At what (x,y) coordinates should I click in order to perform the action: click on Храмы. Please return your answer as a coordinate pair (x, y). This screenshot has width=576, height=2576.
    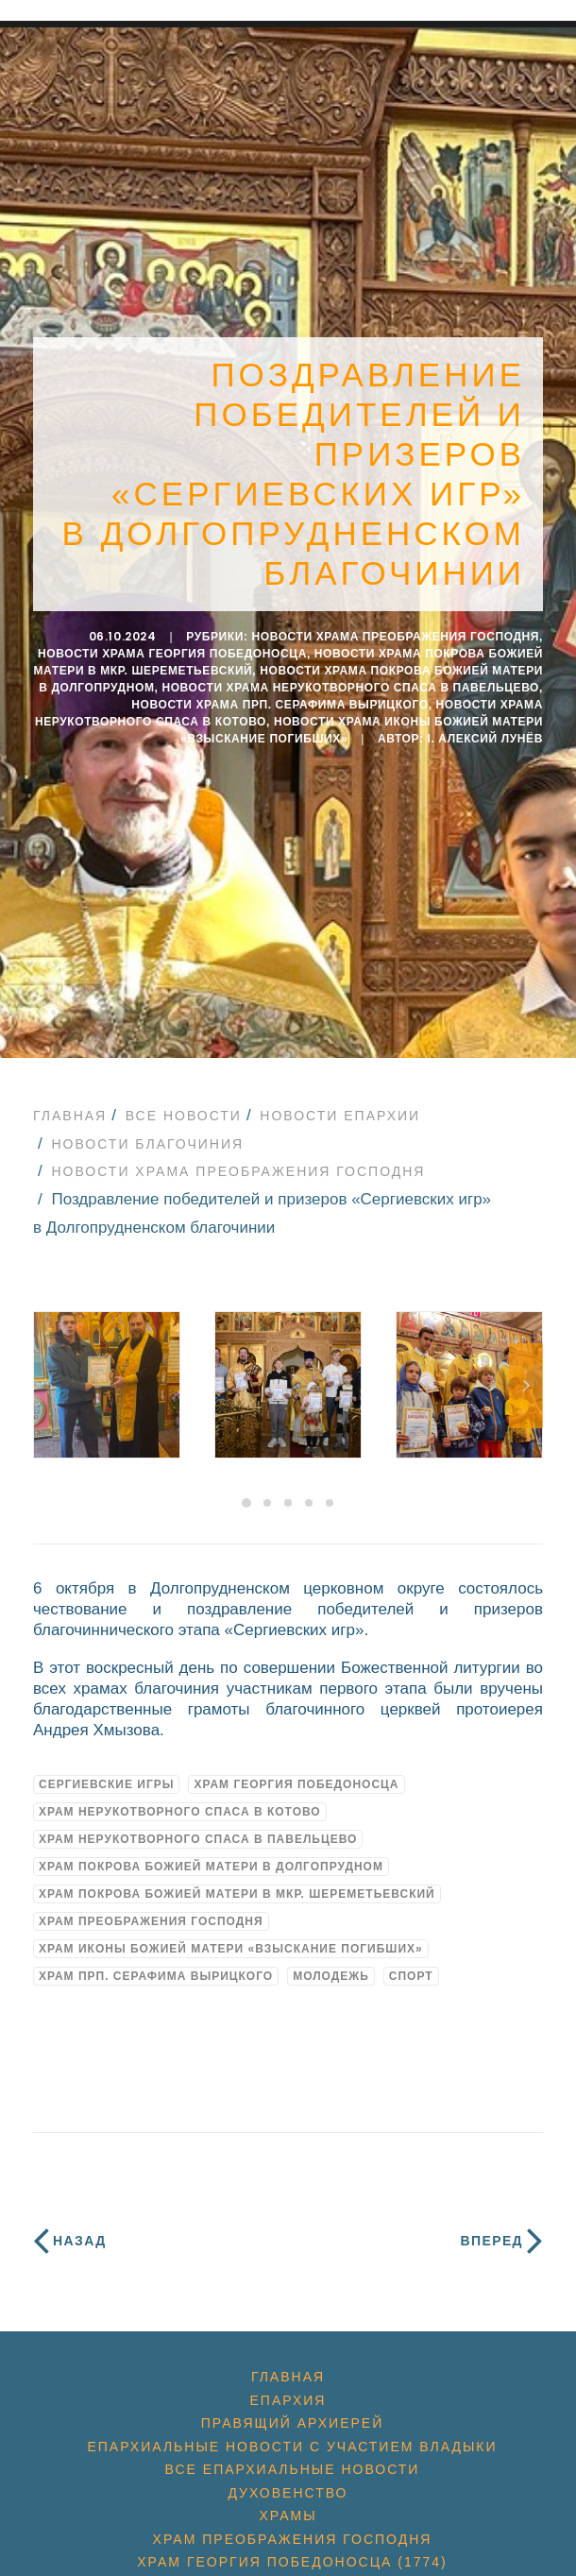
    Looking at the image, I should click on (287, 2515).